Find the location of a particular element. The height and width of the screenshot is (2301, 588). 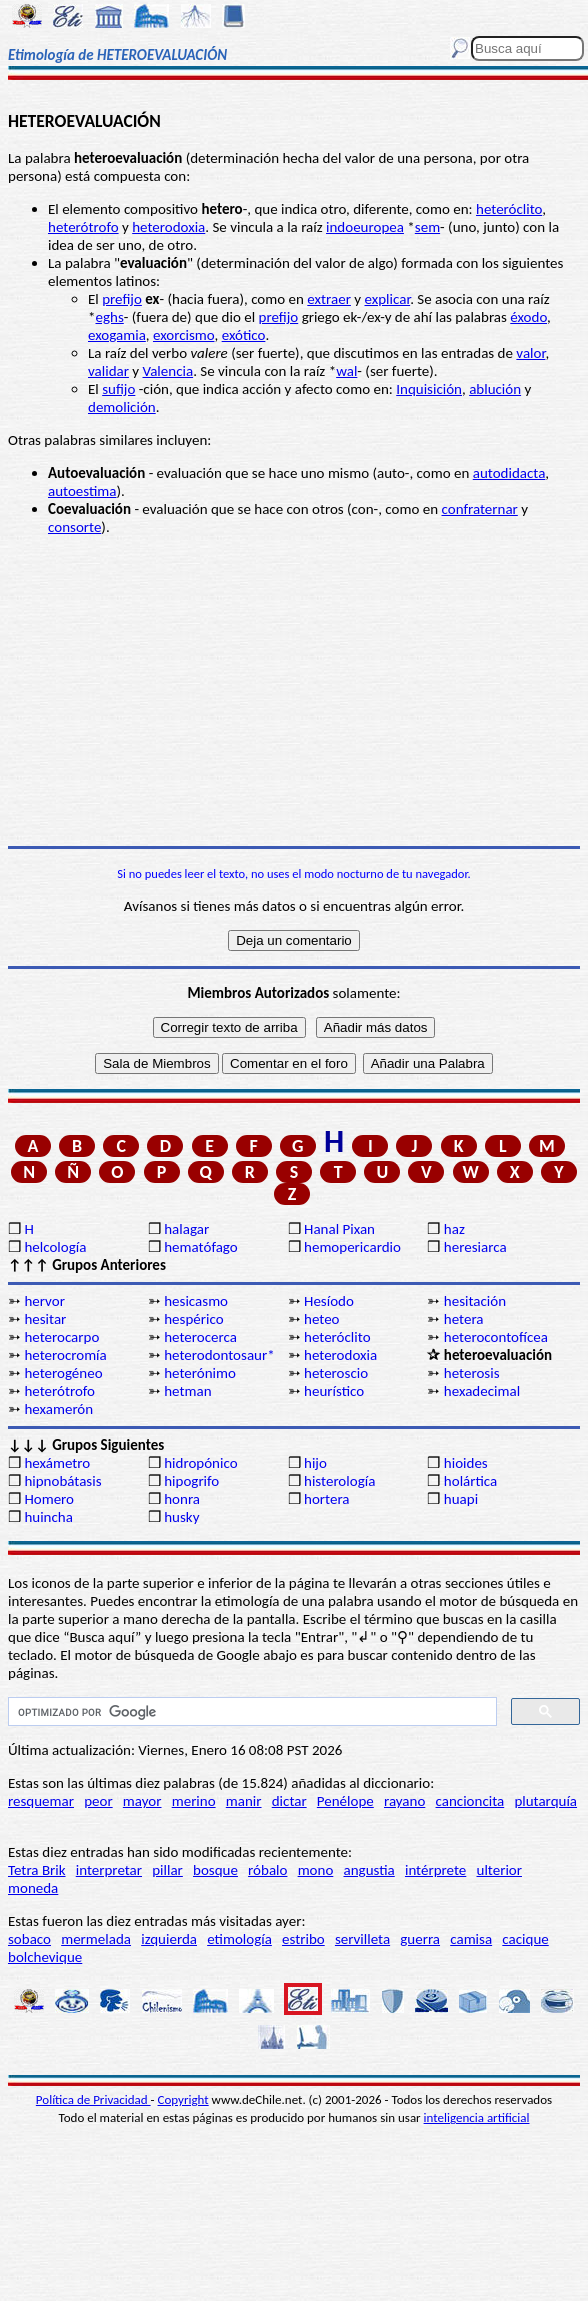

exogamia is located at coordinates (117, 335).